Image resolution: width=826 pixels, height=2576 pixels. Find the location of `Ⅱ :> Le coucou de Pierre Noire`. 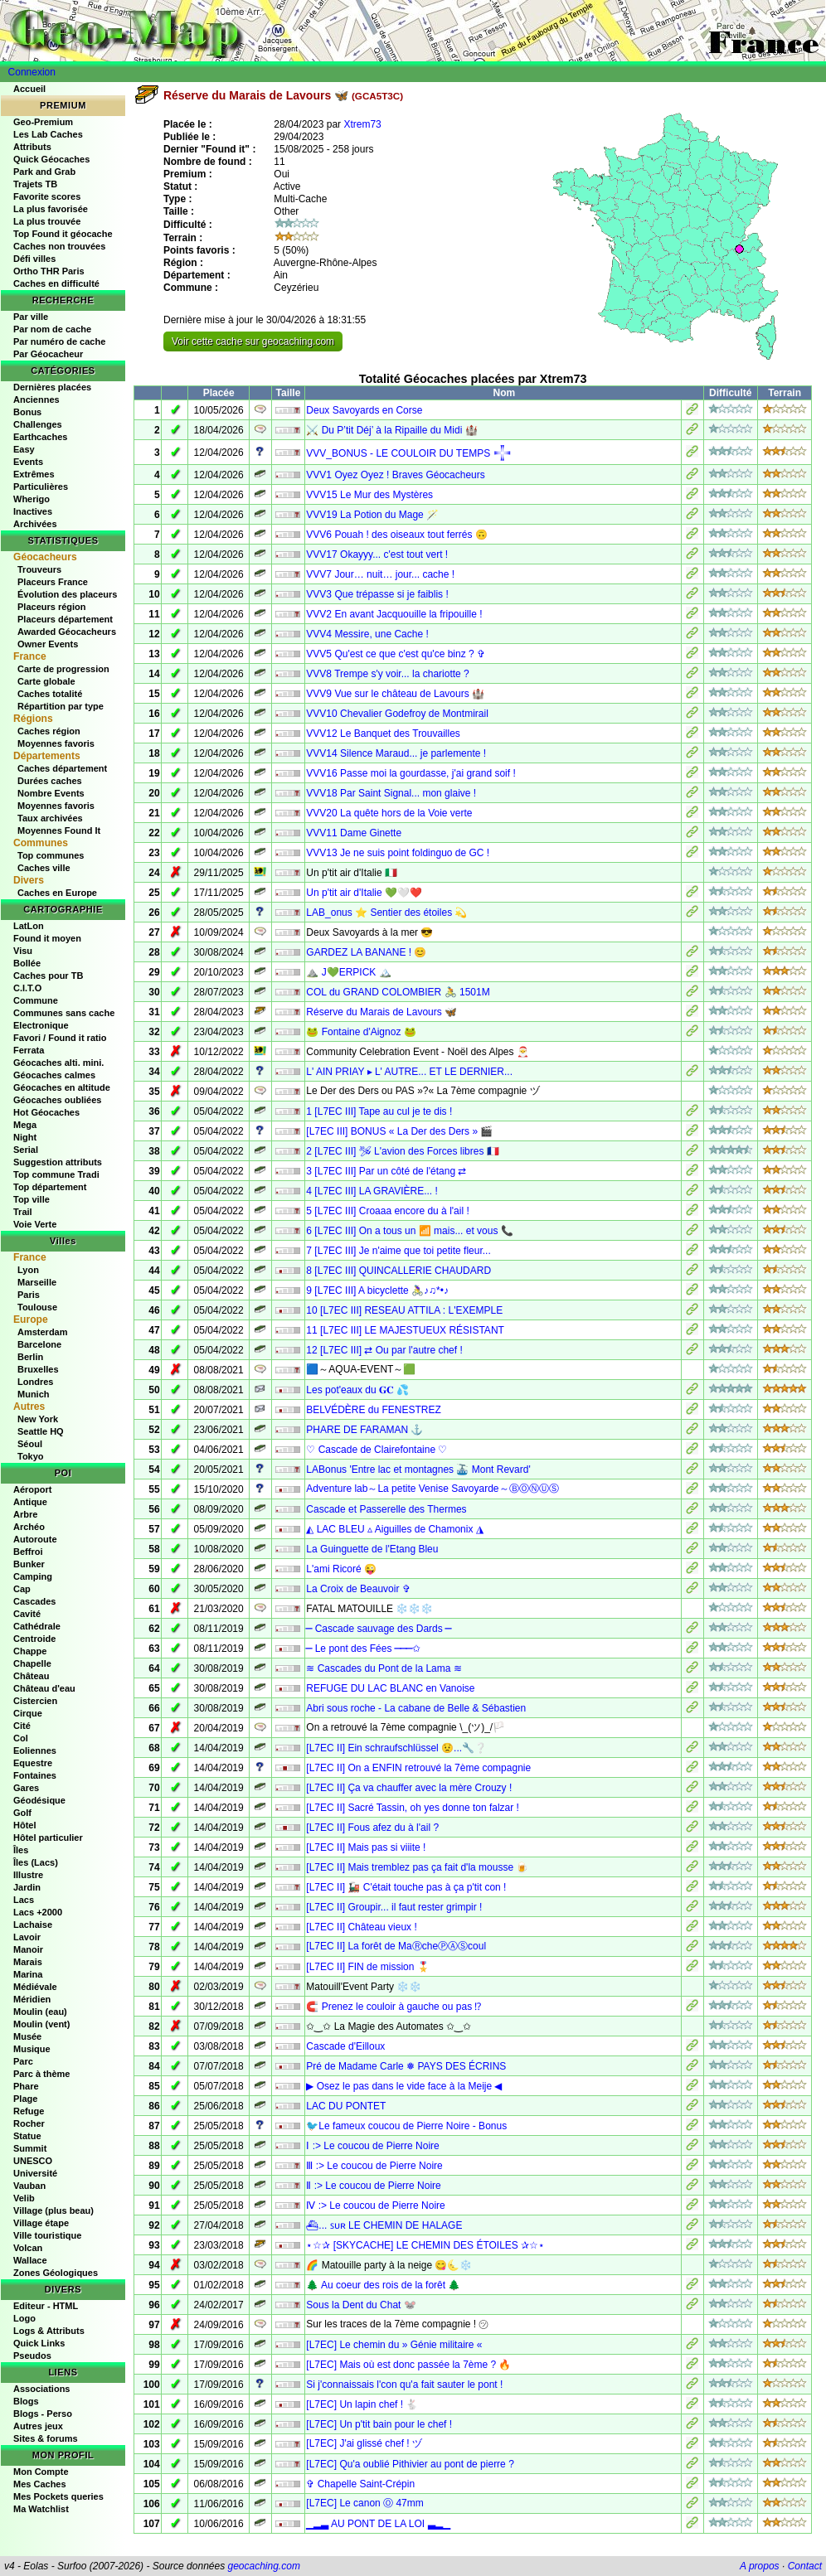

Ⅱ :> Le coucou de Pierre Noire is located at coordinates (373, 2185).